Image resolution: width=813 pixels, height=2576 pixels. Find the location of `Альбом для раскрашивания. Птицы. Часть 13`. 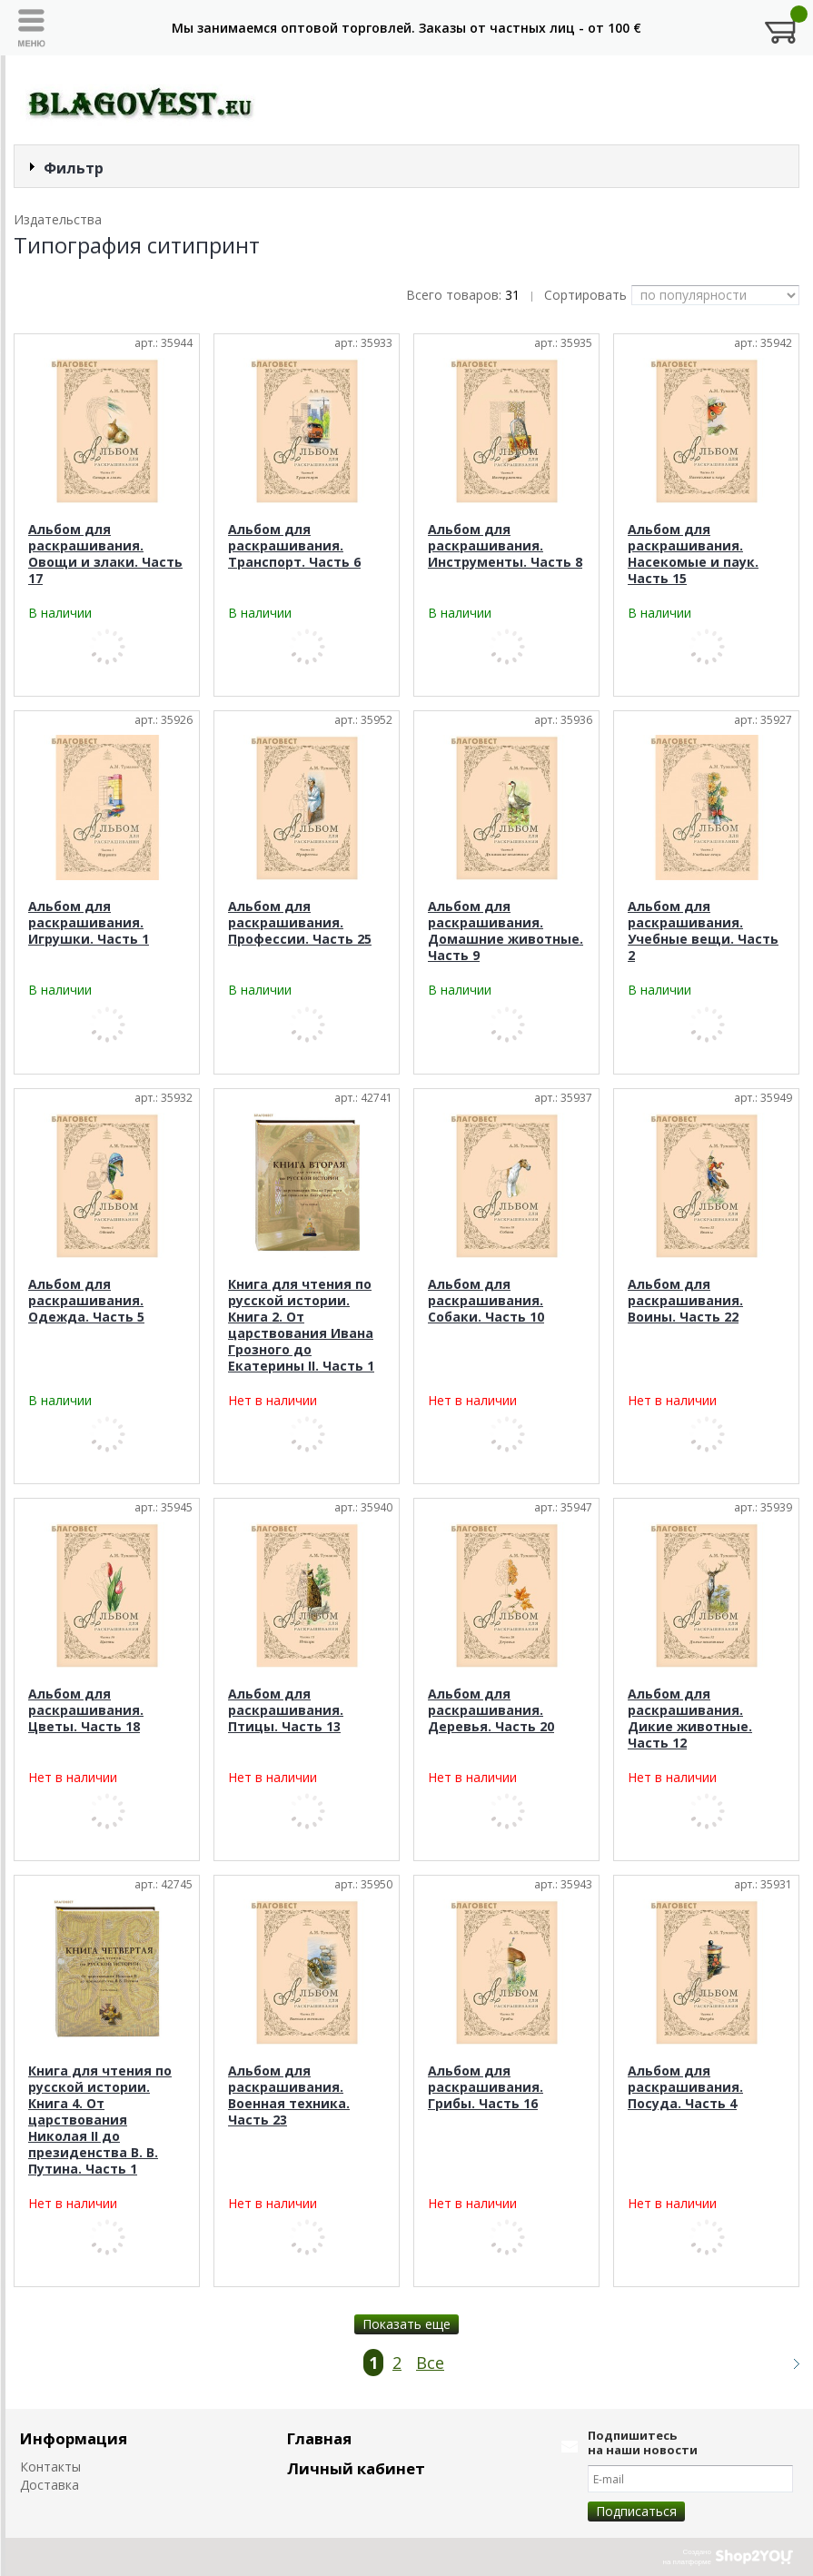

Альбом для раскрашивания. Птицы. Часть 13 is located at coordinates (285, 1710).